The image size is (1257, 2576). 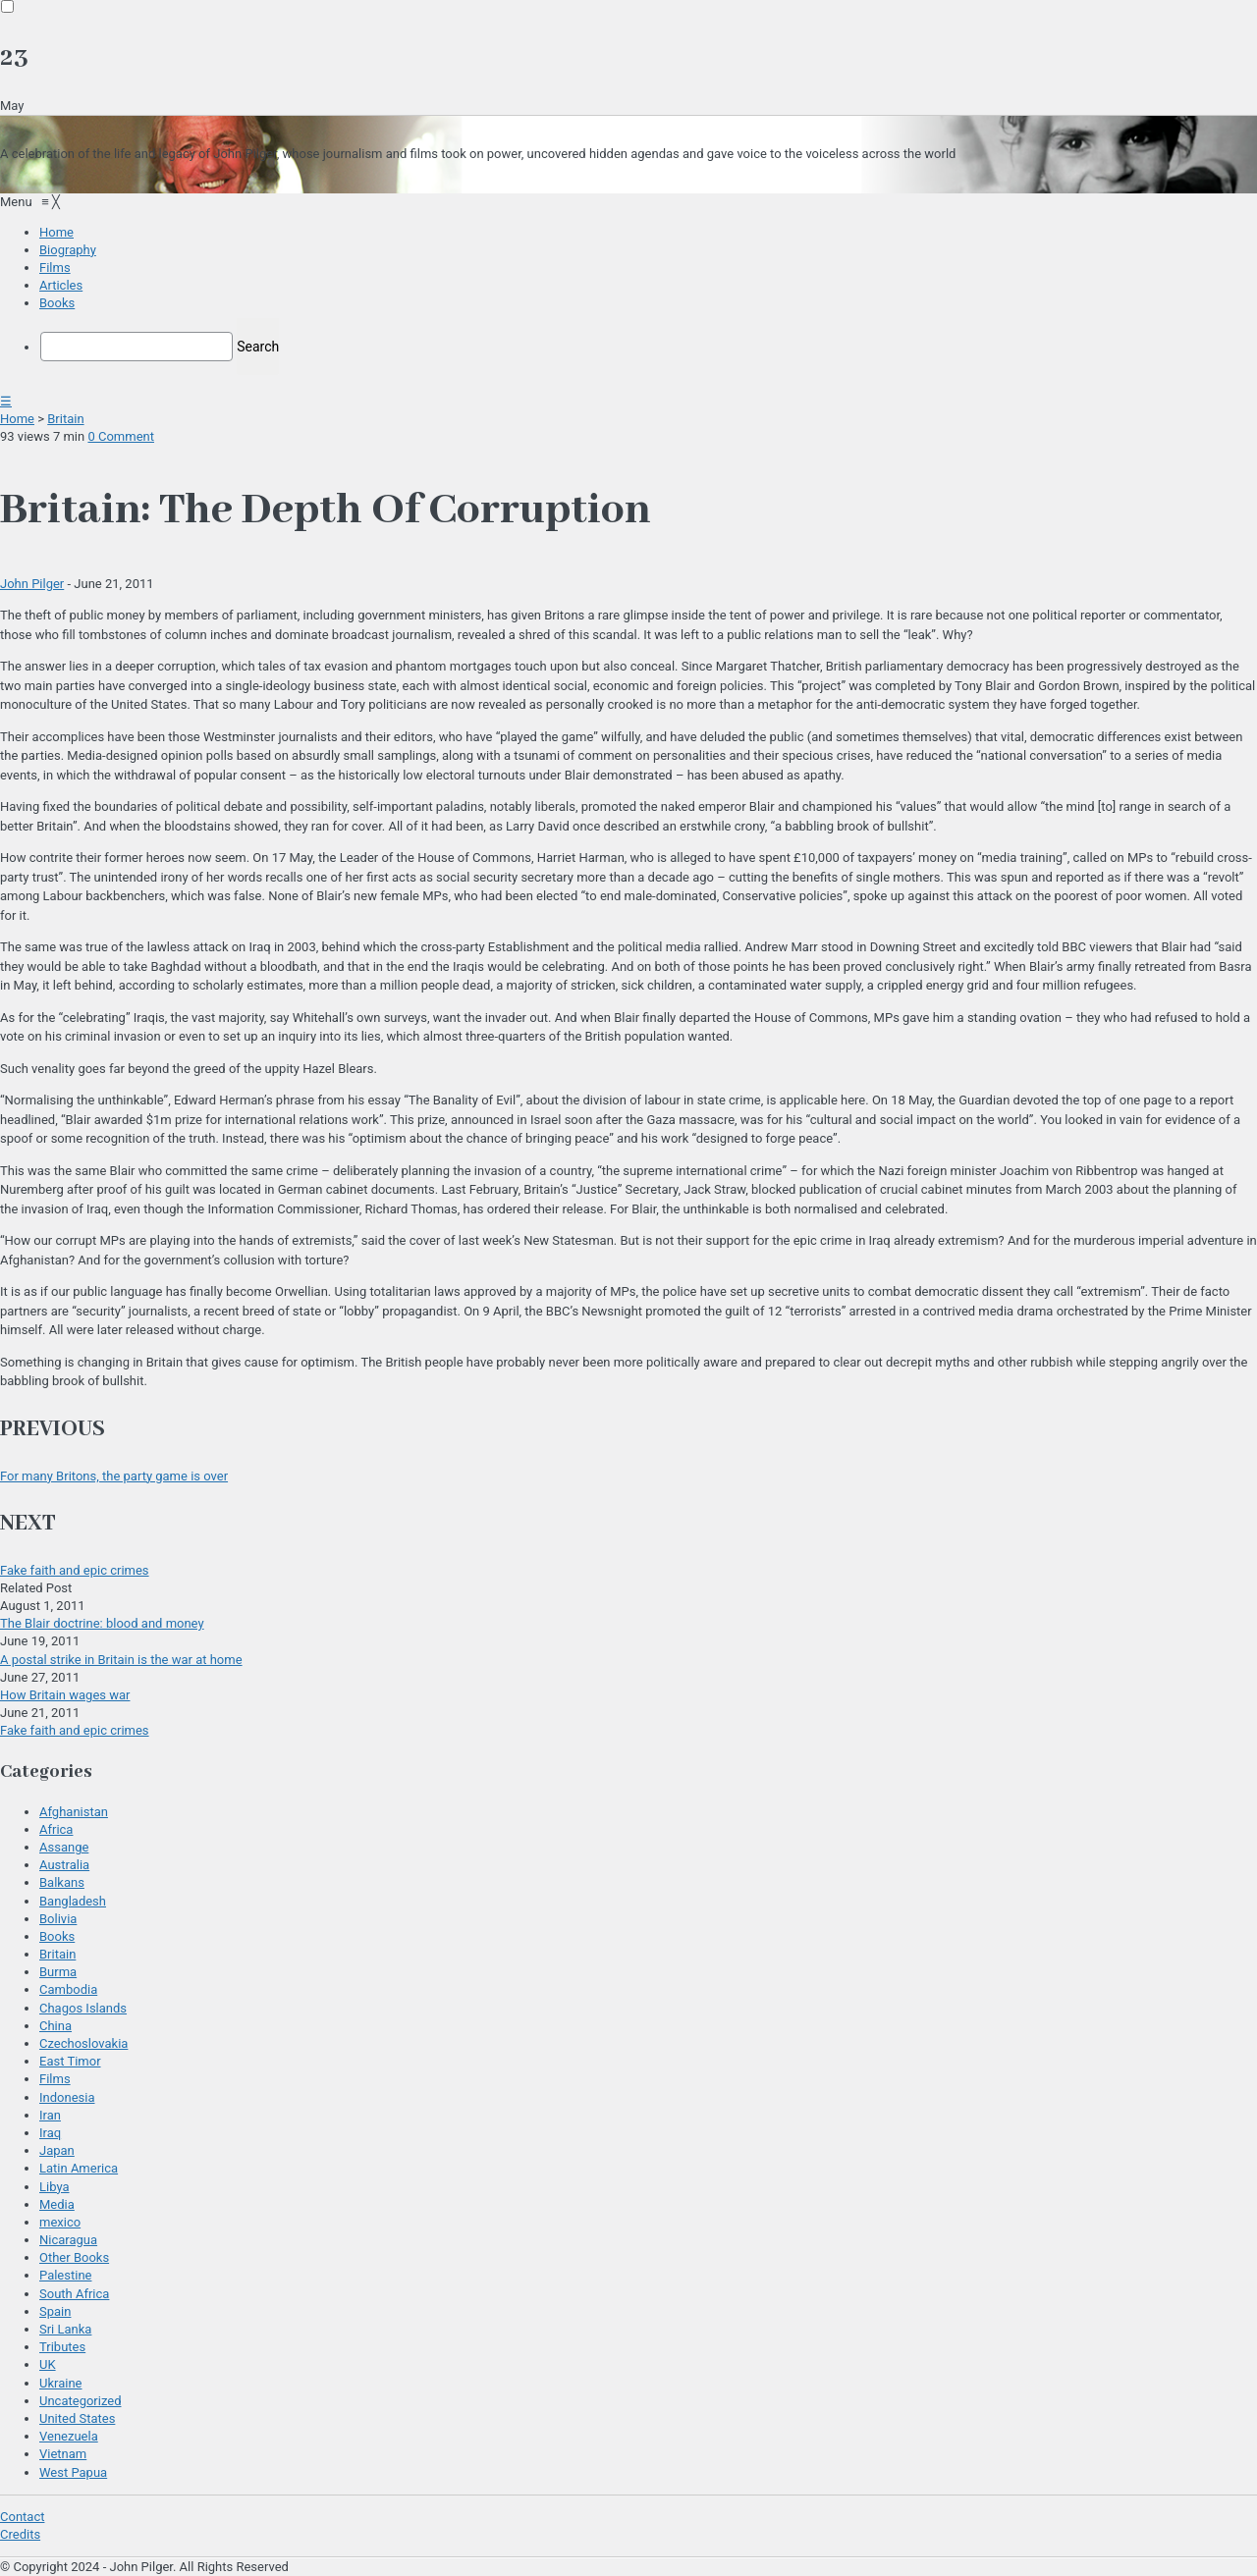 What do you see at coordinates (68, 2436) in the screenshot?
I see `Venezuela` at bounding box center [68, 2436].